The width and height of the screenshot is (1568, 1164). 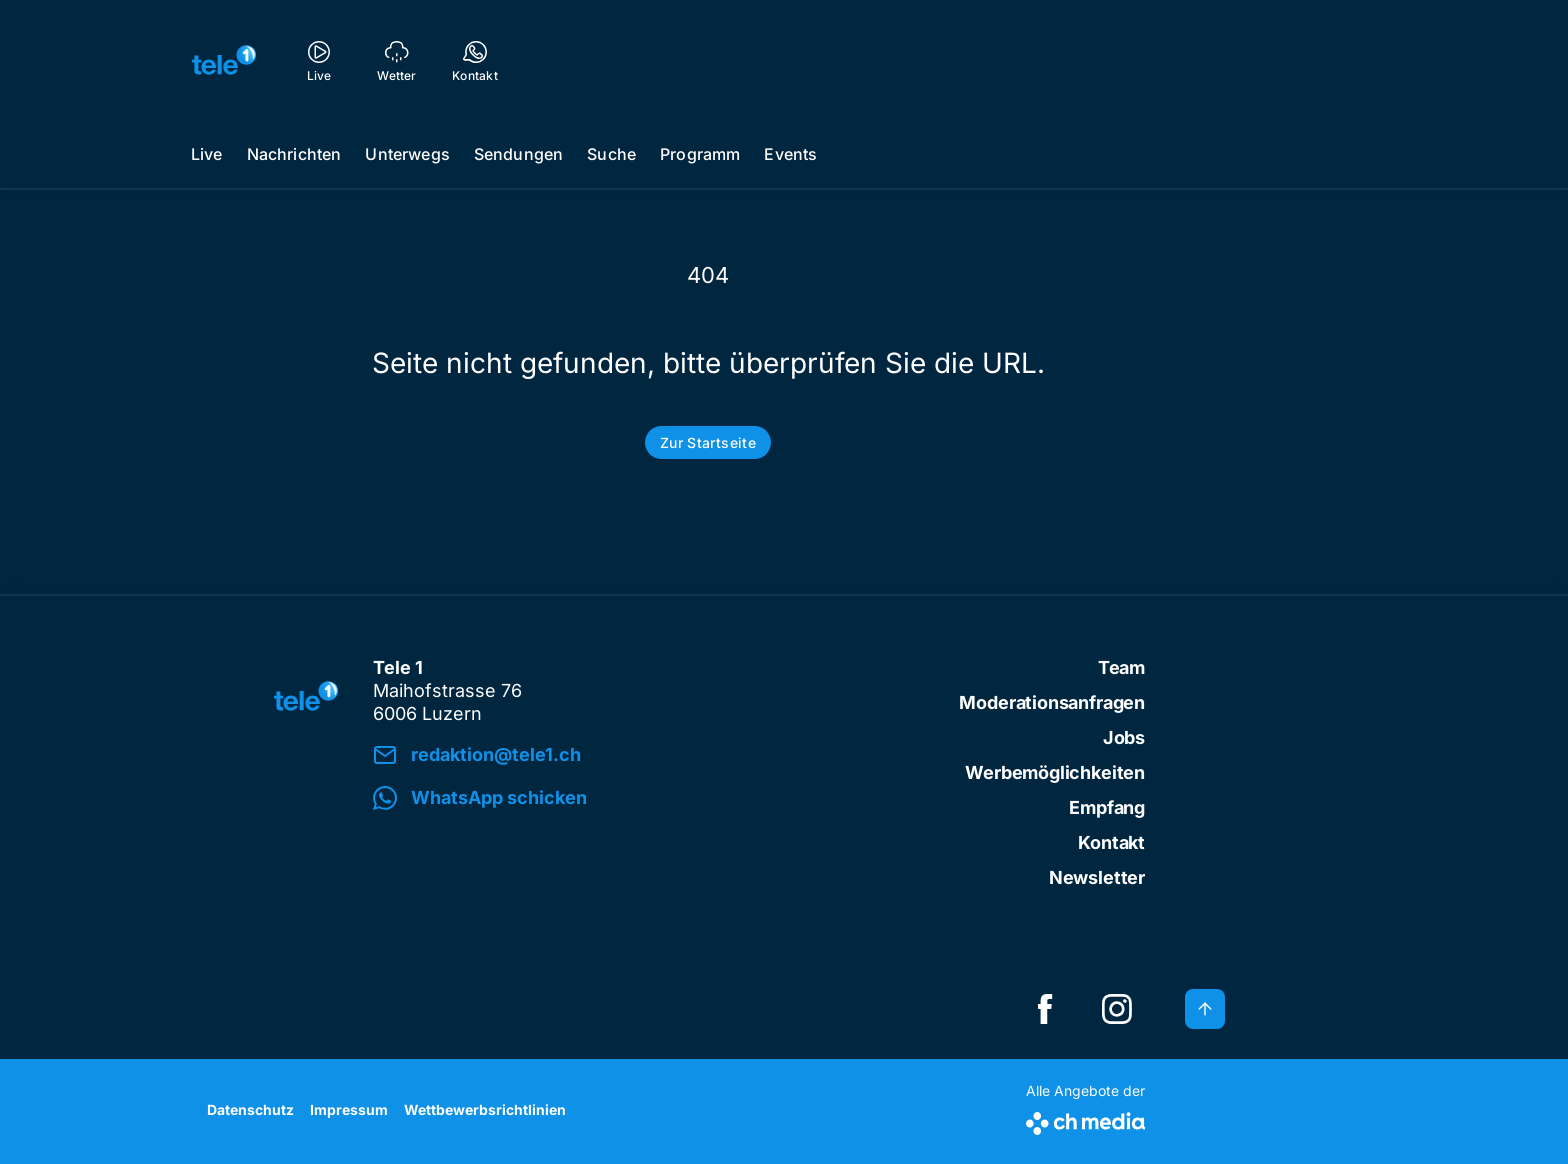 What do you see at coordinates (1117, 1009) in the screenshot?
I see `[instagramSquare]` at bounding box center [1117, 1009].